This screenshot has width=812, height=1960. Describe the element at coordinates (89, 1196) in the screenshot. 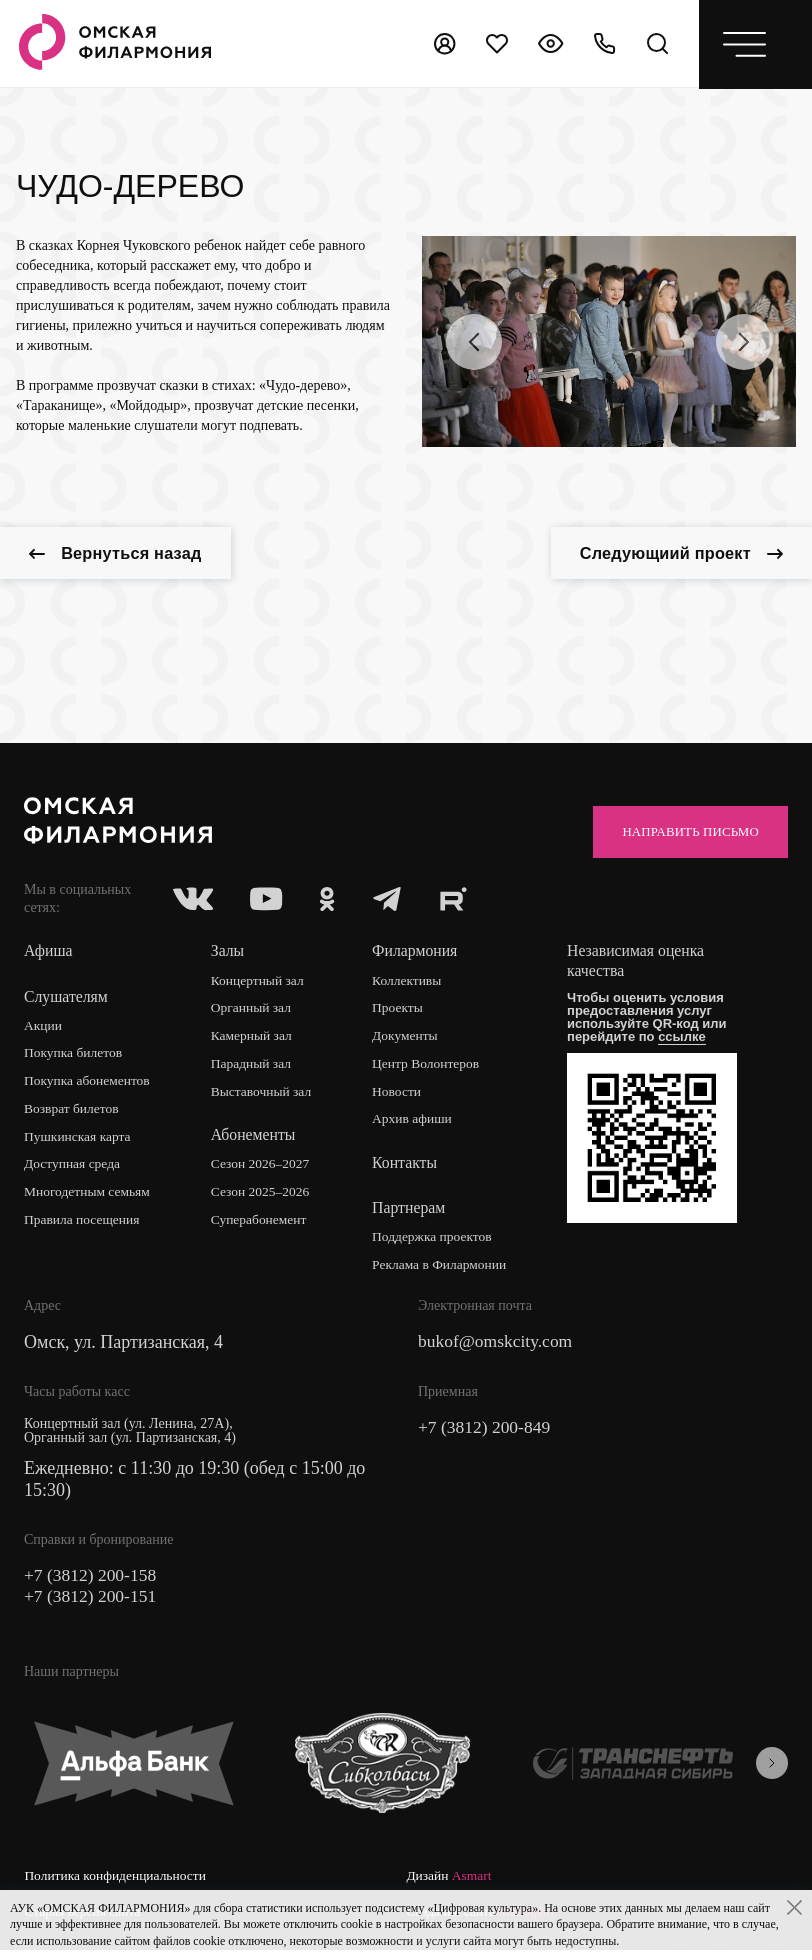

I see `Многодетным семьям` at that location.